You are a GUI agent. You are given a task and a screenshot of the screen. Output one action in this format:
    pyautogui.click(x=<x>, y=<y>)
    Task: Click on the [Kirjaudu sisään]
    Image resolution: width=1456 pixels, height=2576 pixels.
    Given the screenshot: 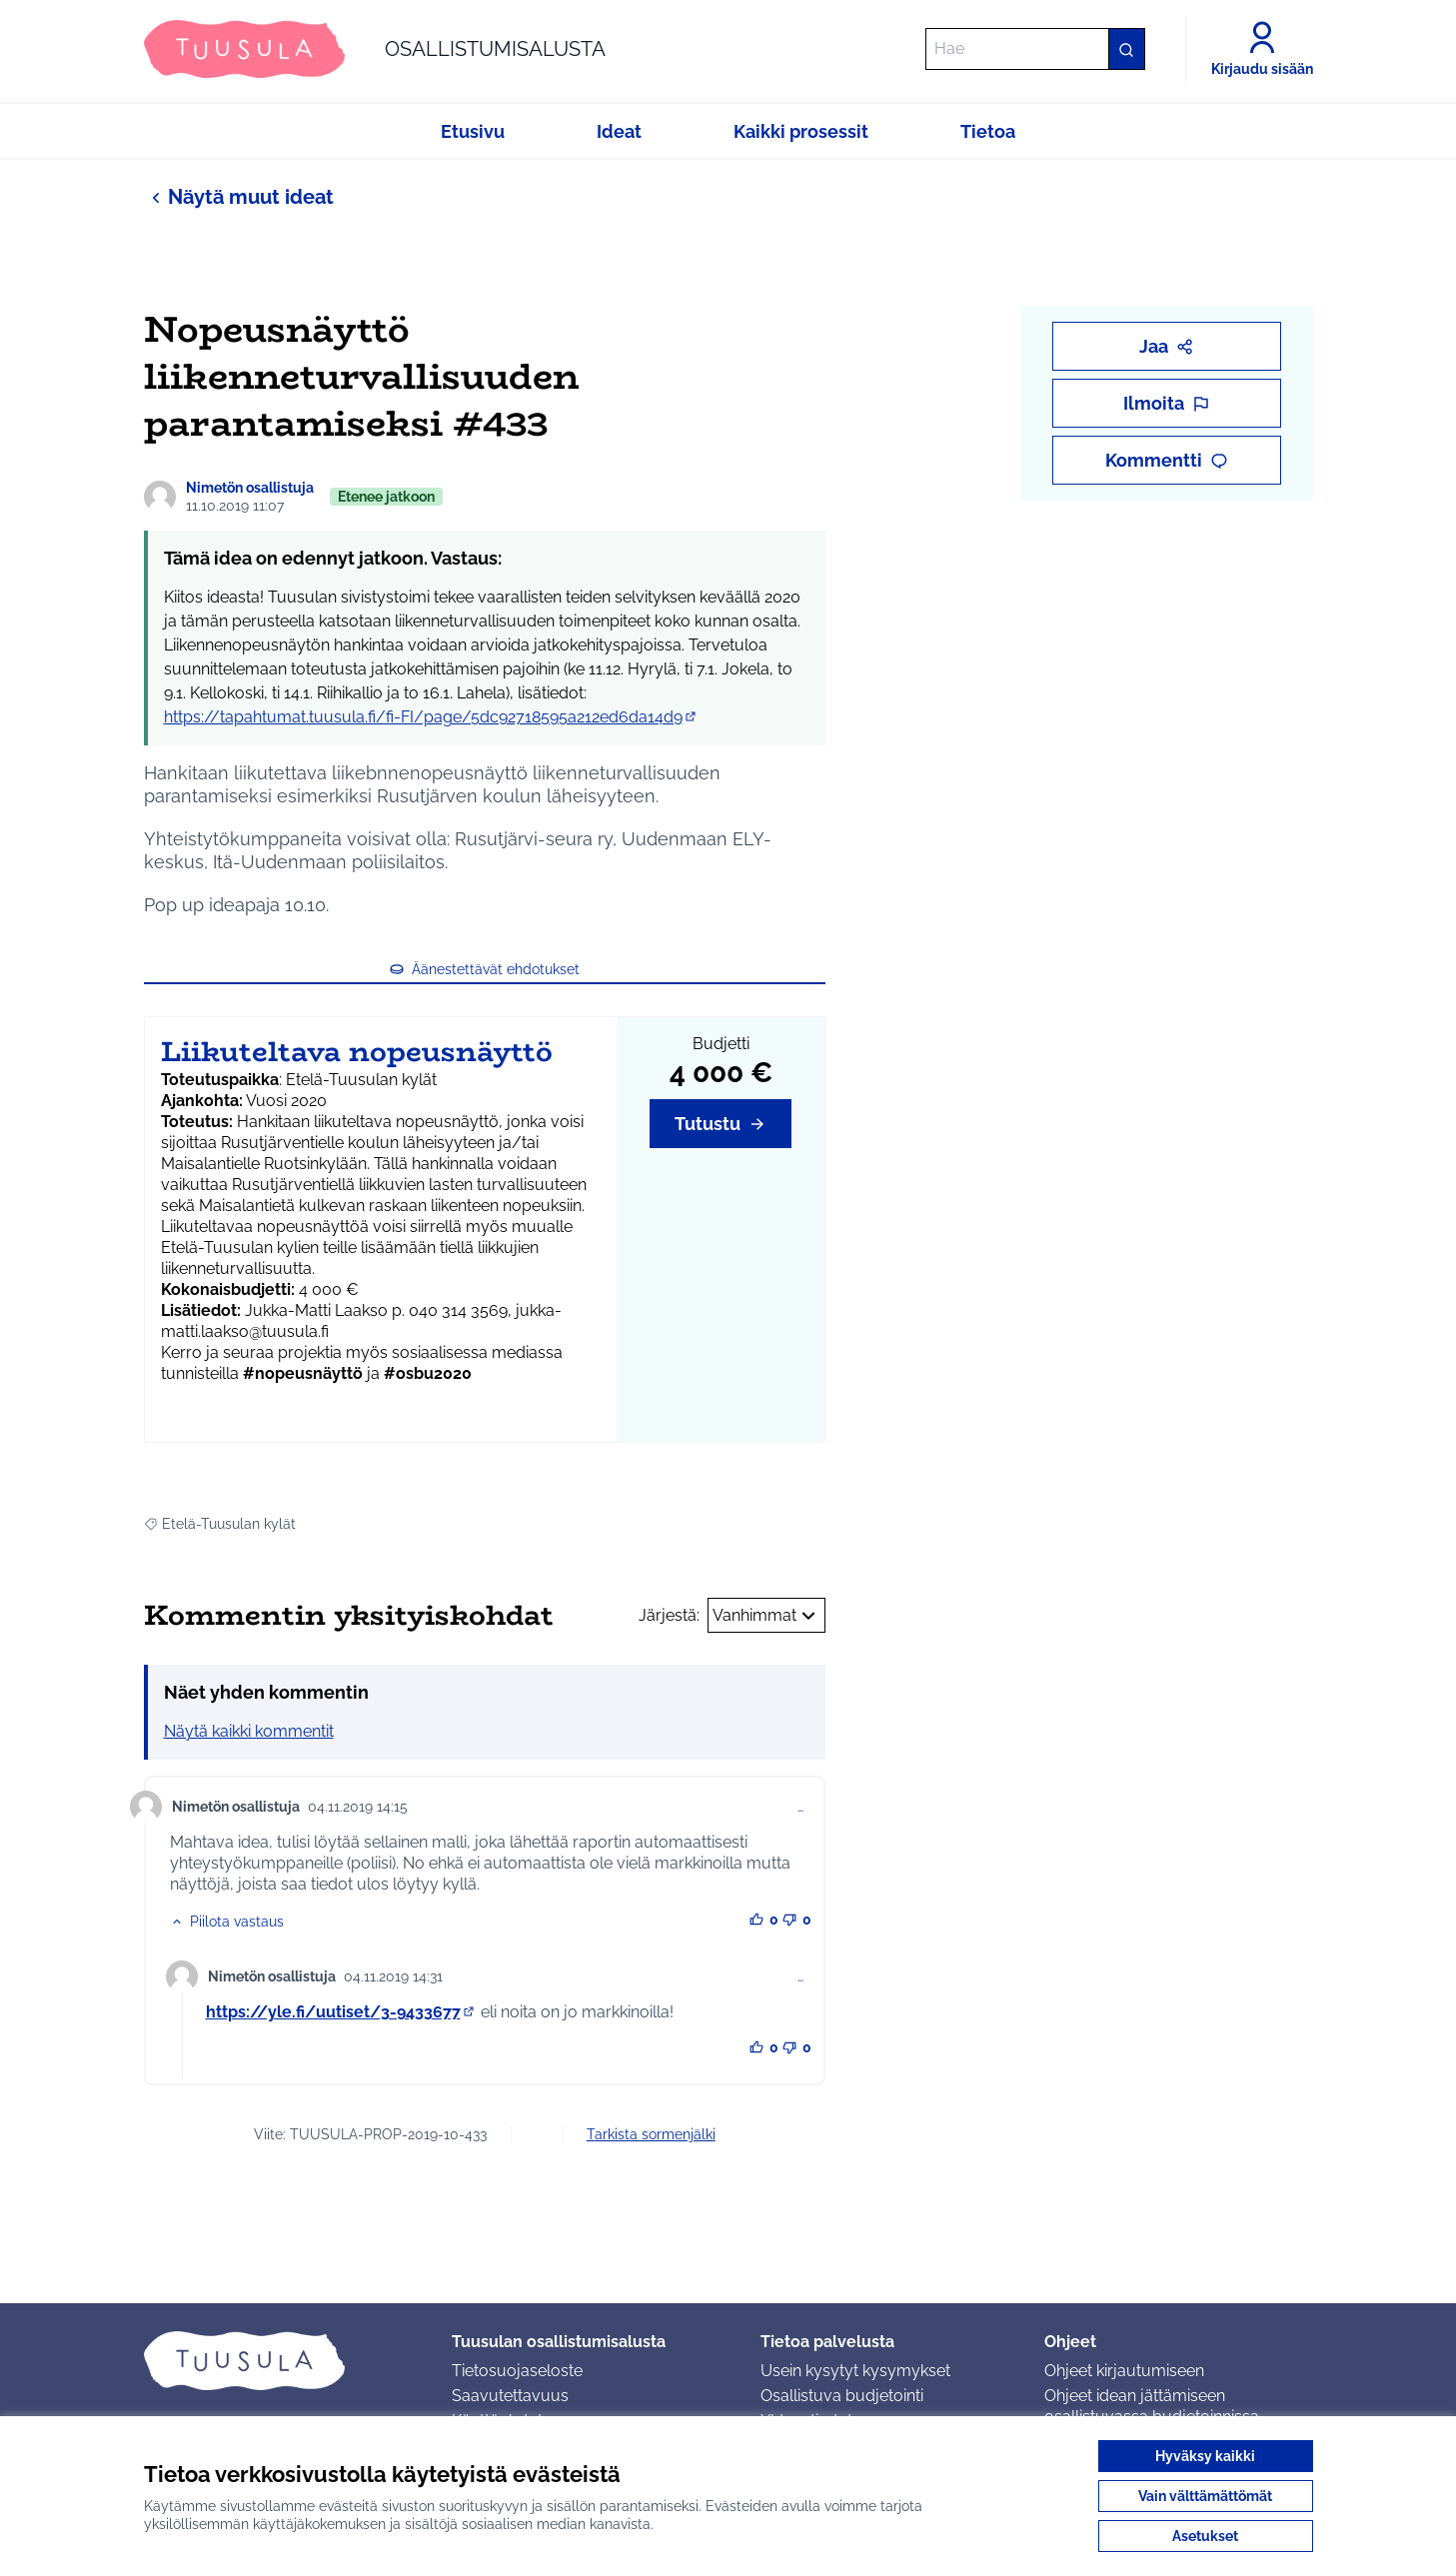 What is the action you would take?
    pyautogui.click(x=1262, y=49)
    